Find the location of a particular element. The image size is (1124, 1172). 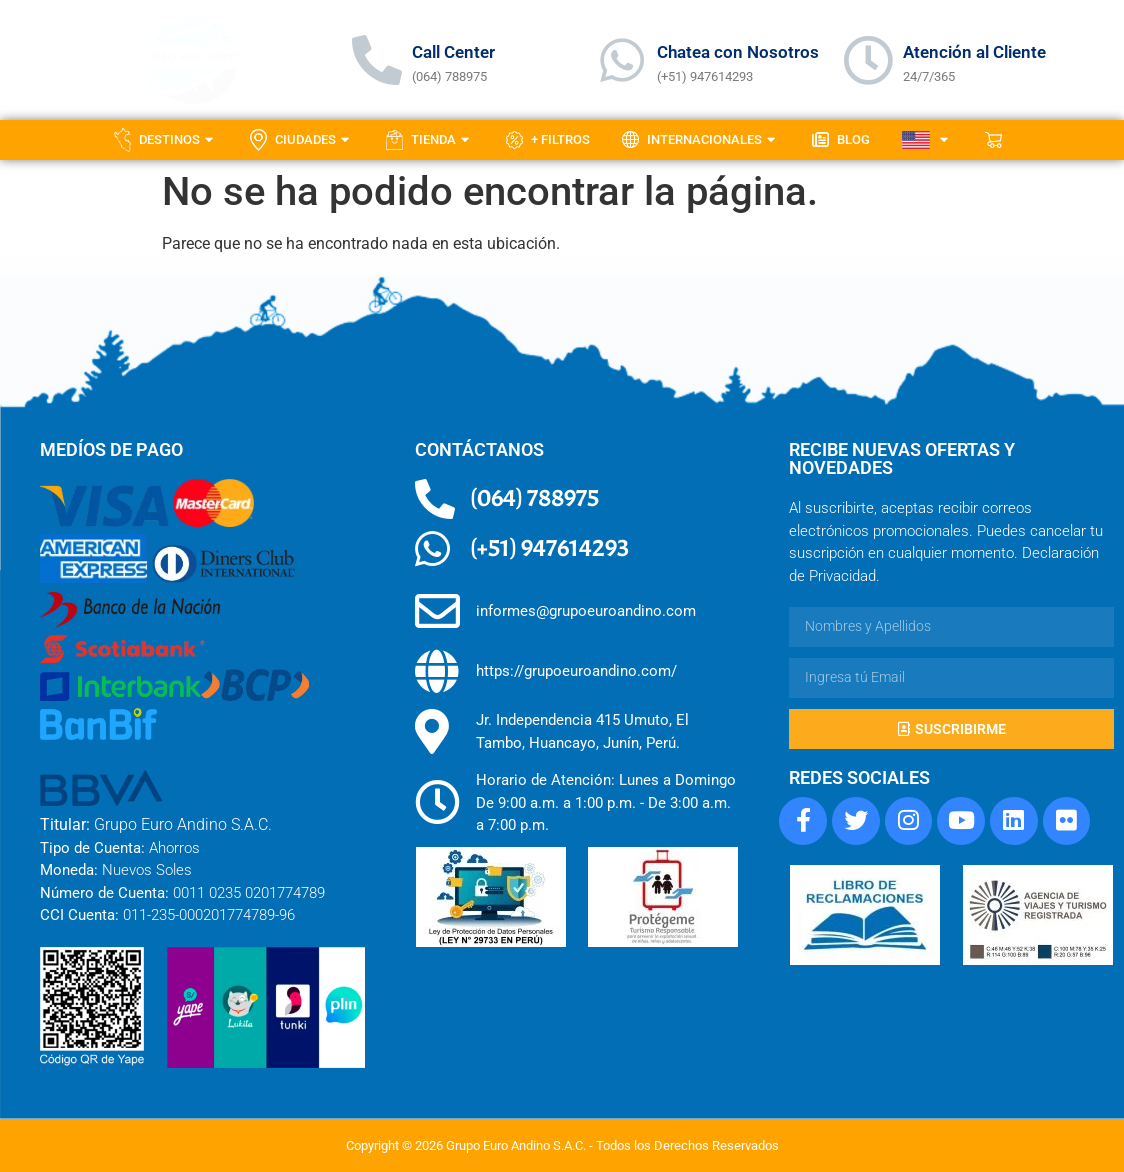

Tienda is located at coordinates (430, 139).